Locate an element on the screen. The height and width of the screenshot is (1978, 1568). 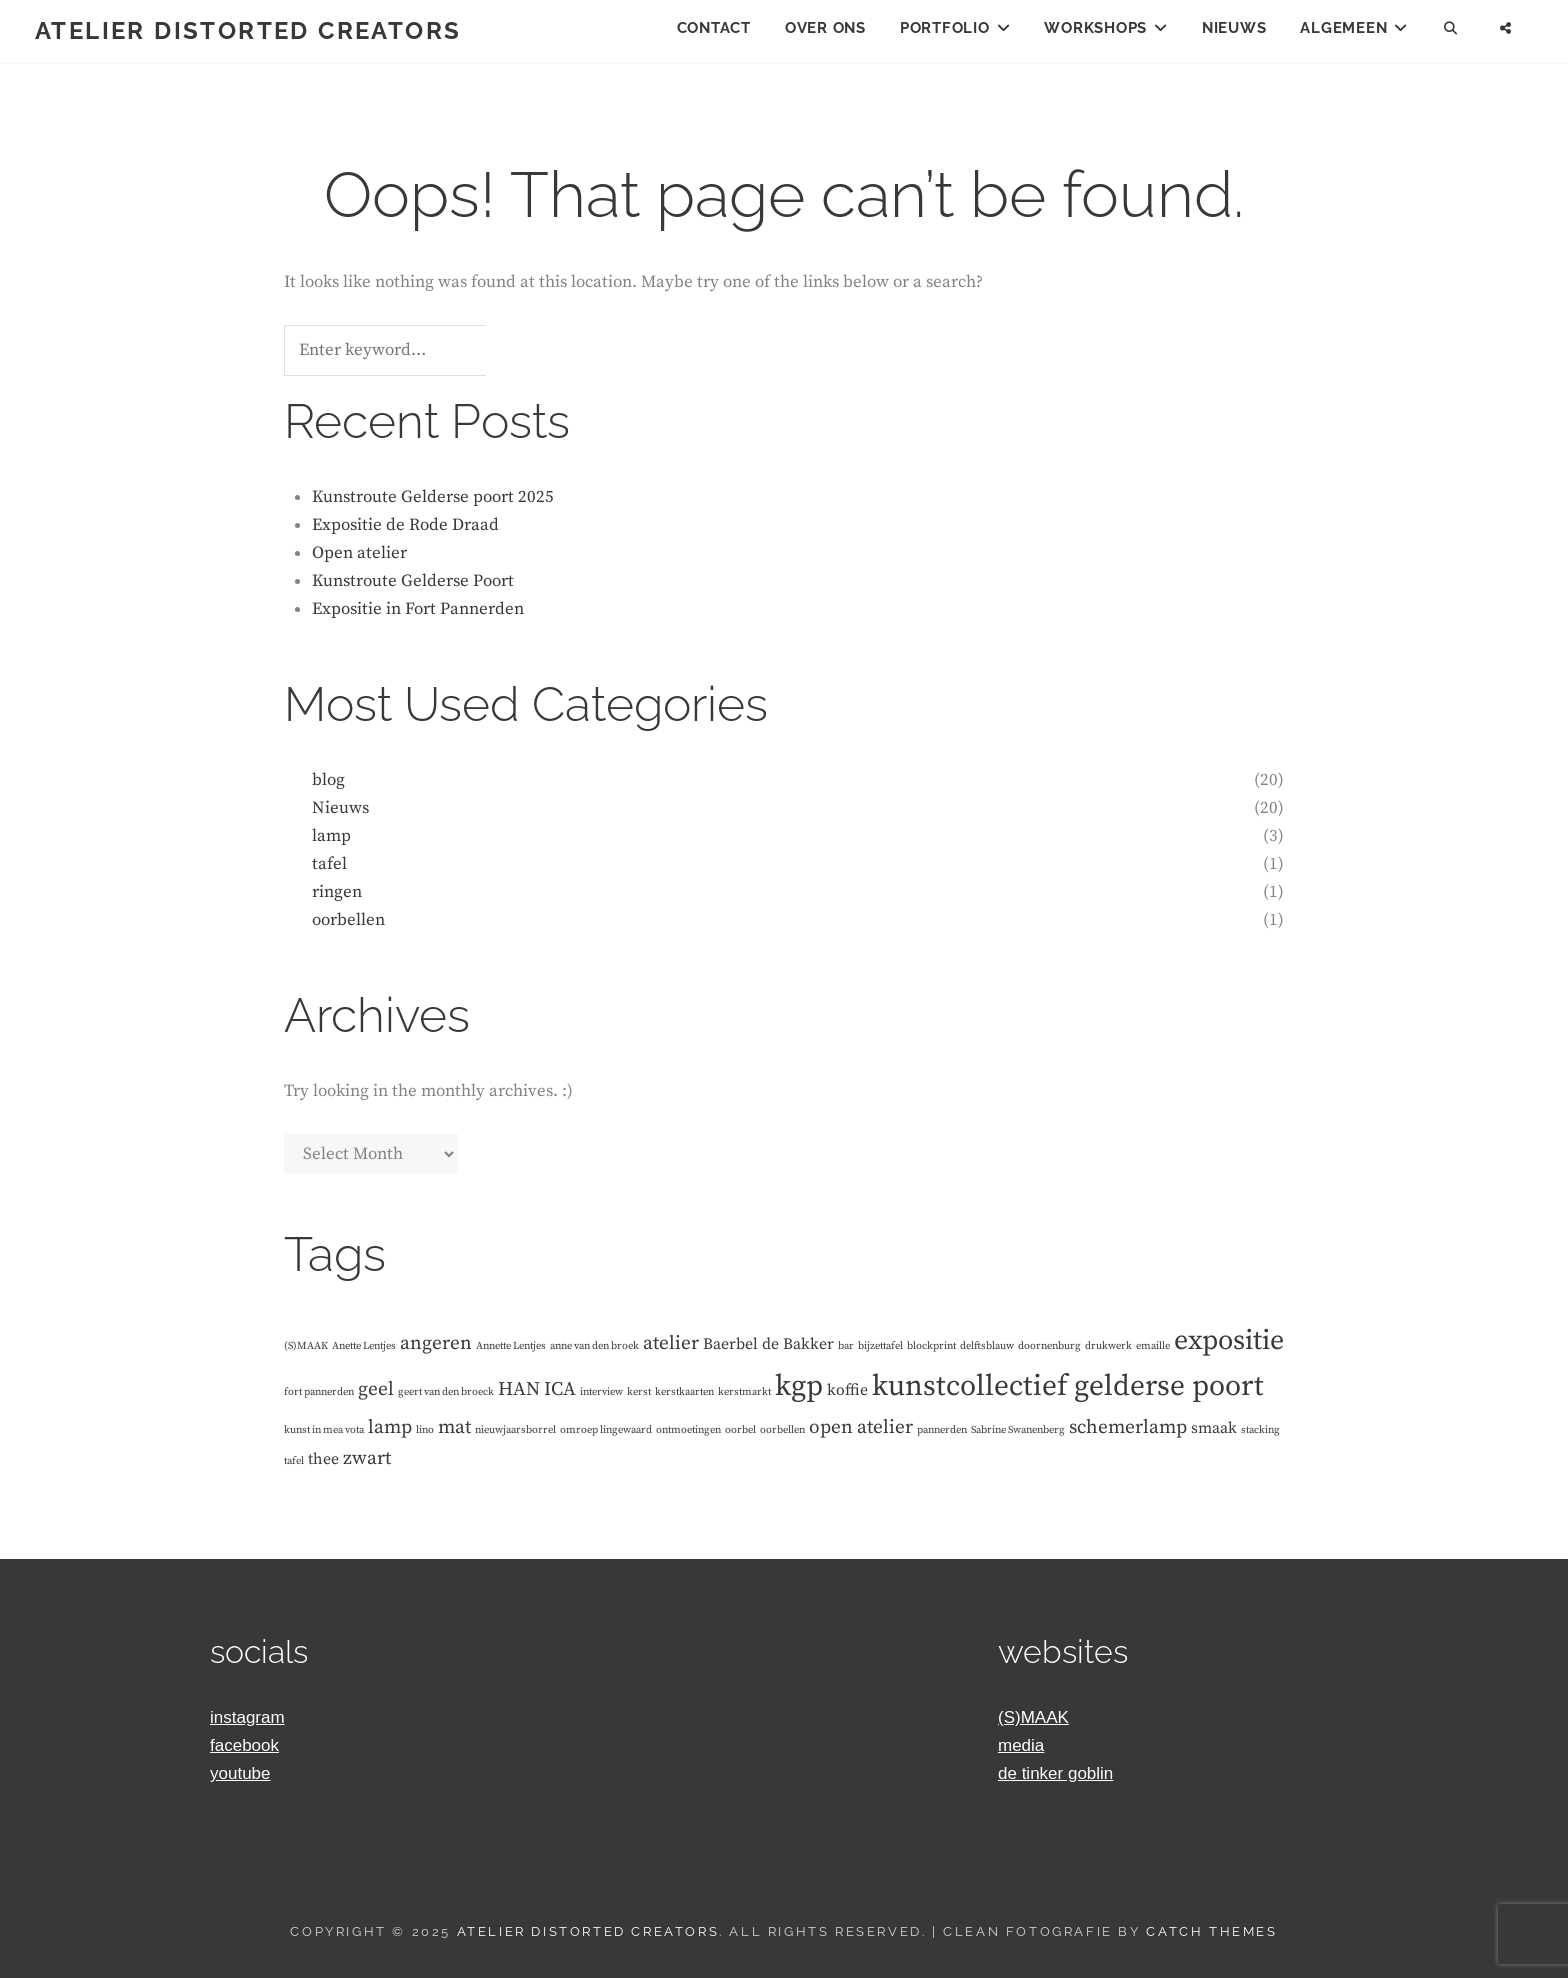
delftsblauw [delftsblauw (1 item)] is located at coordinates (987, 1346).